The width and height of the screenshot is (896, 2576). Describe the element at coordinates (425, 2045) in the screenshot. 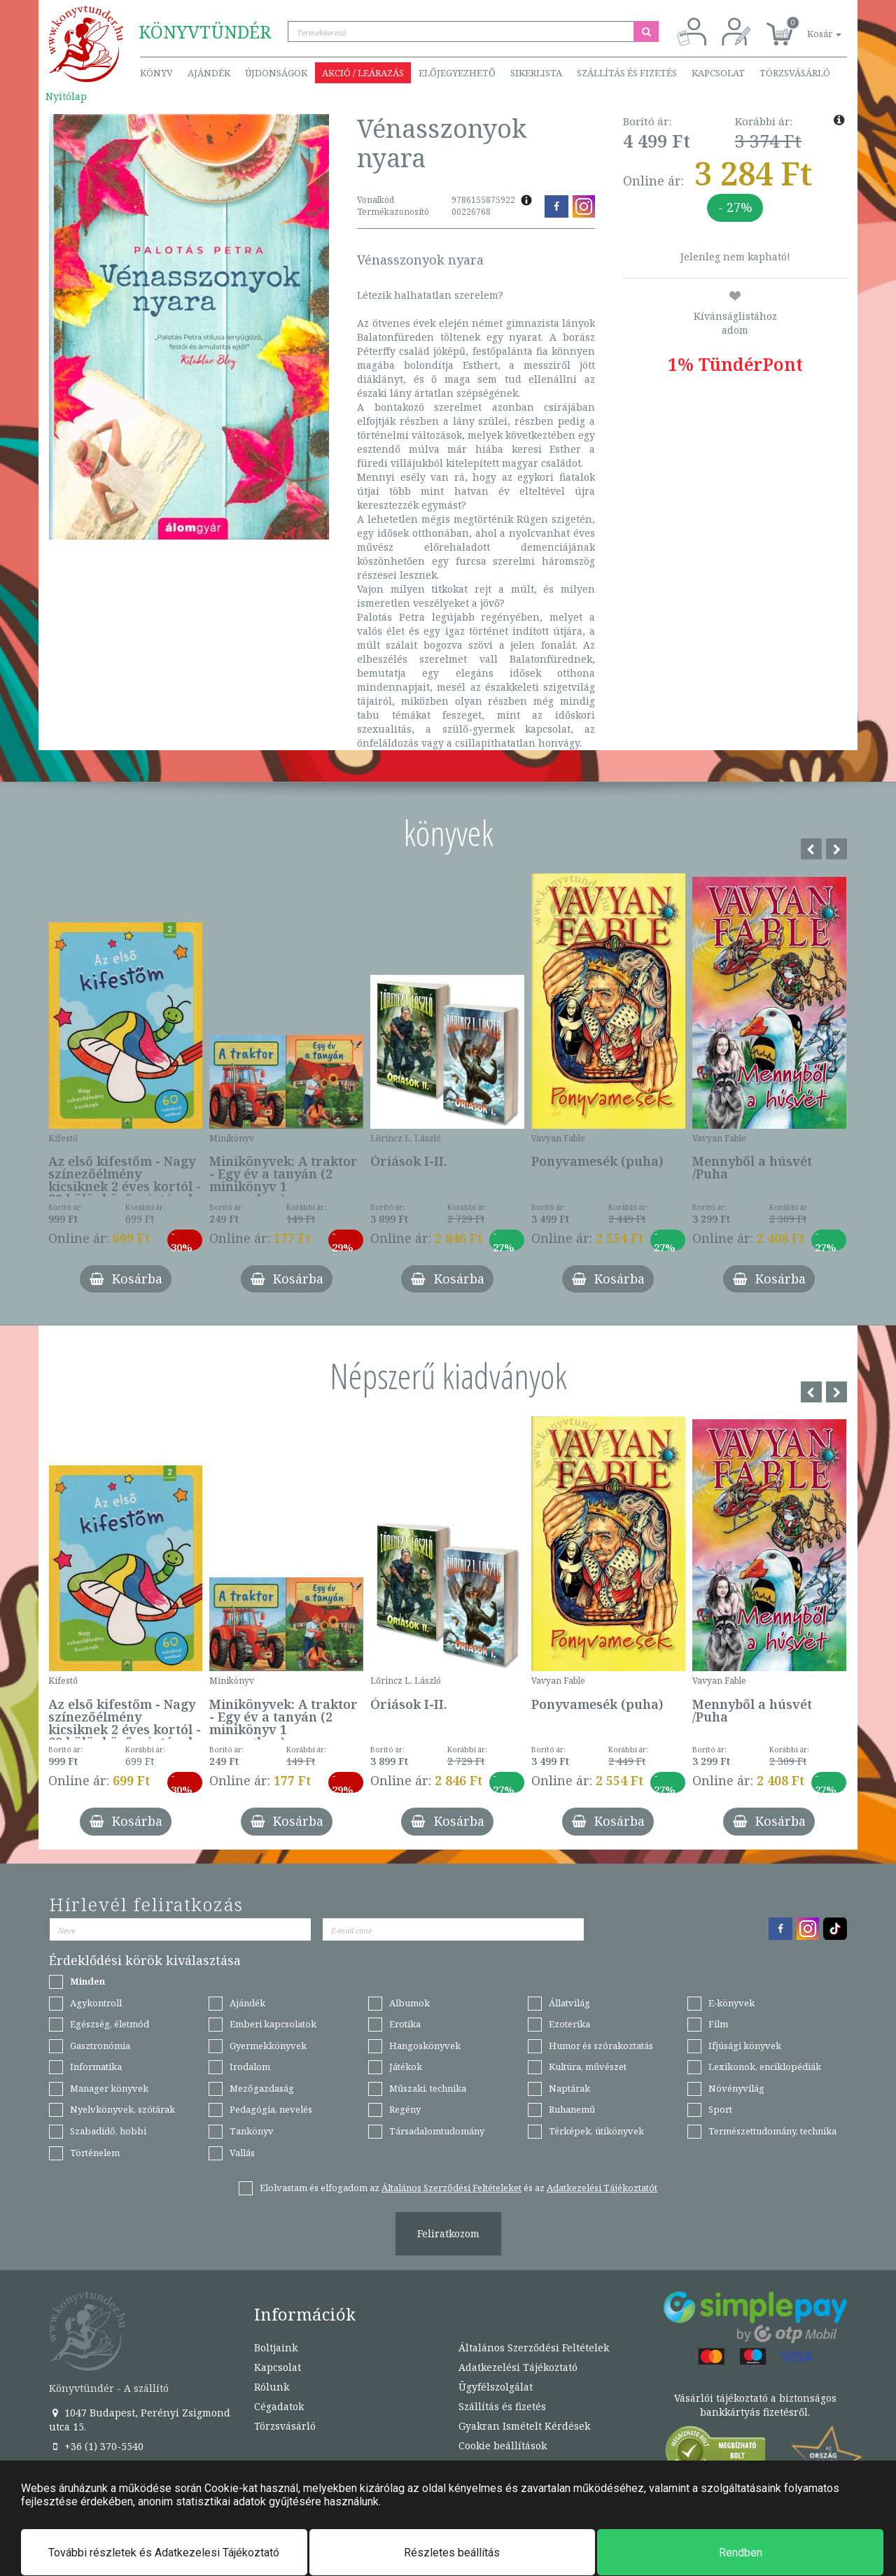

I see `Hangoskönyvek` at that location.